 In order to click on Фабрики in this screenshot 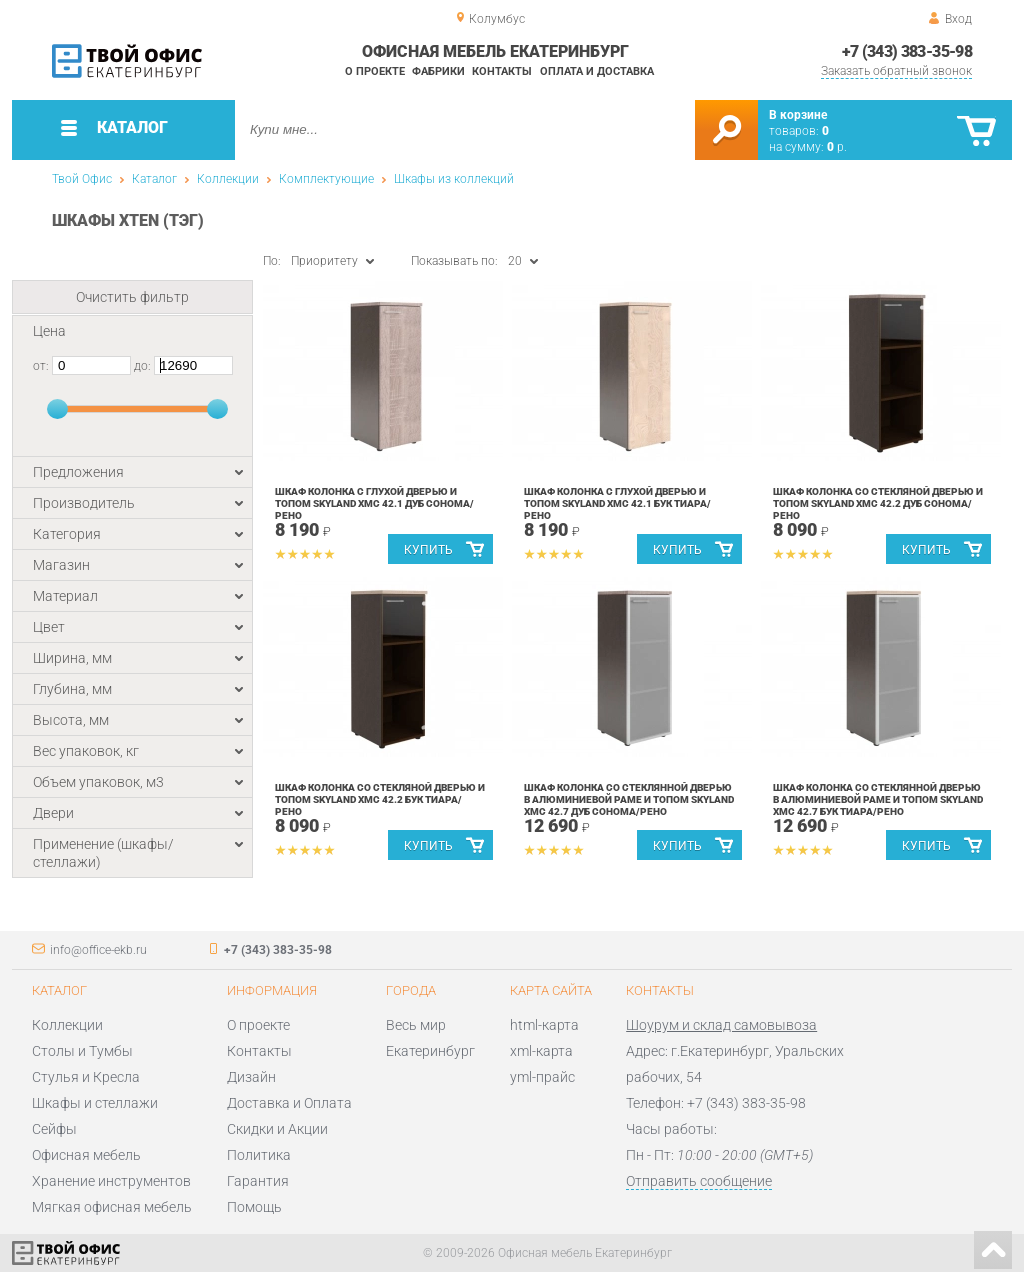, I will do `click(438, 71)`.